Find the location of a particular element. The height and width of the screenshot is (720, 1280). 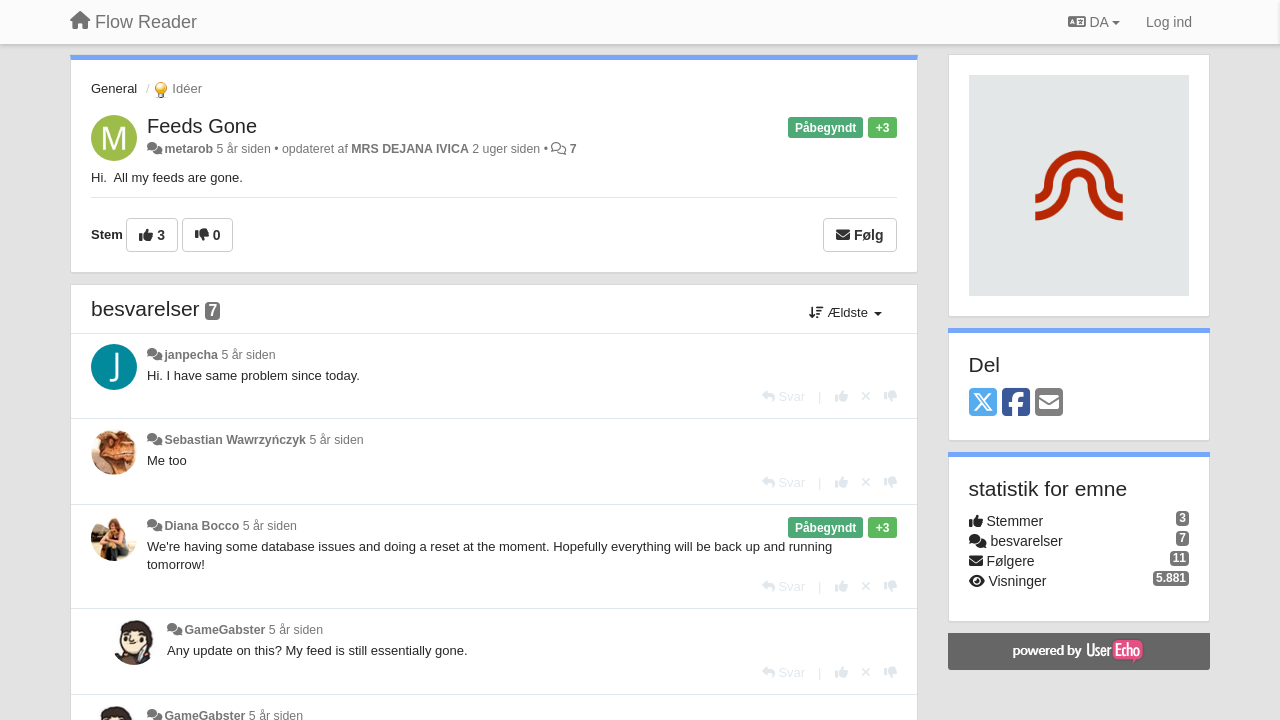

metarob is located at coordinates (188, 149).